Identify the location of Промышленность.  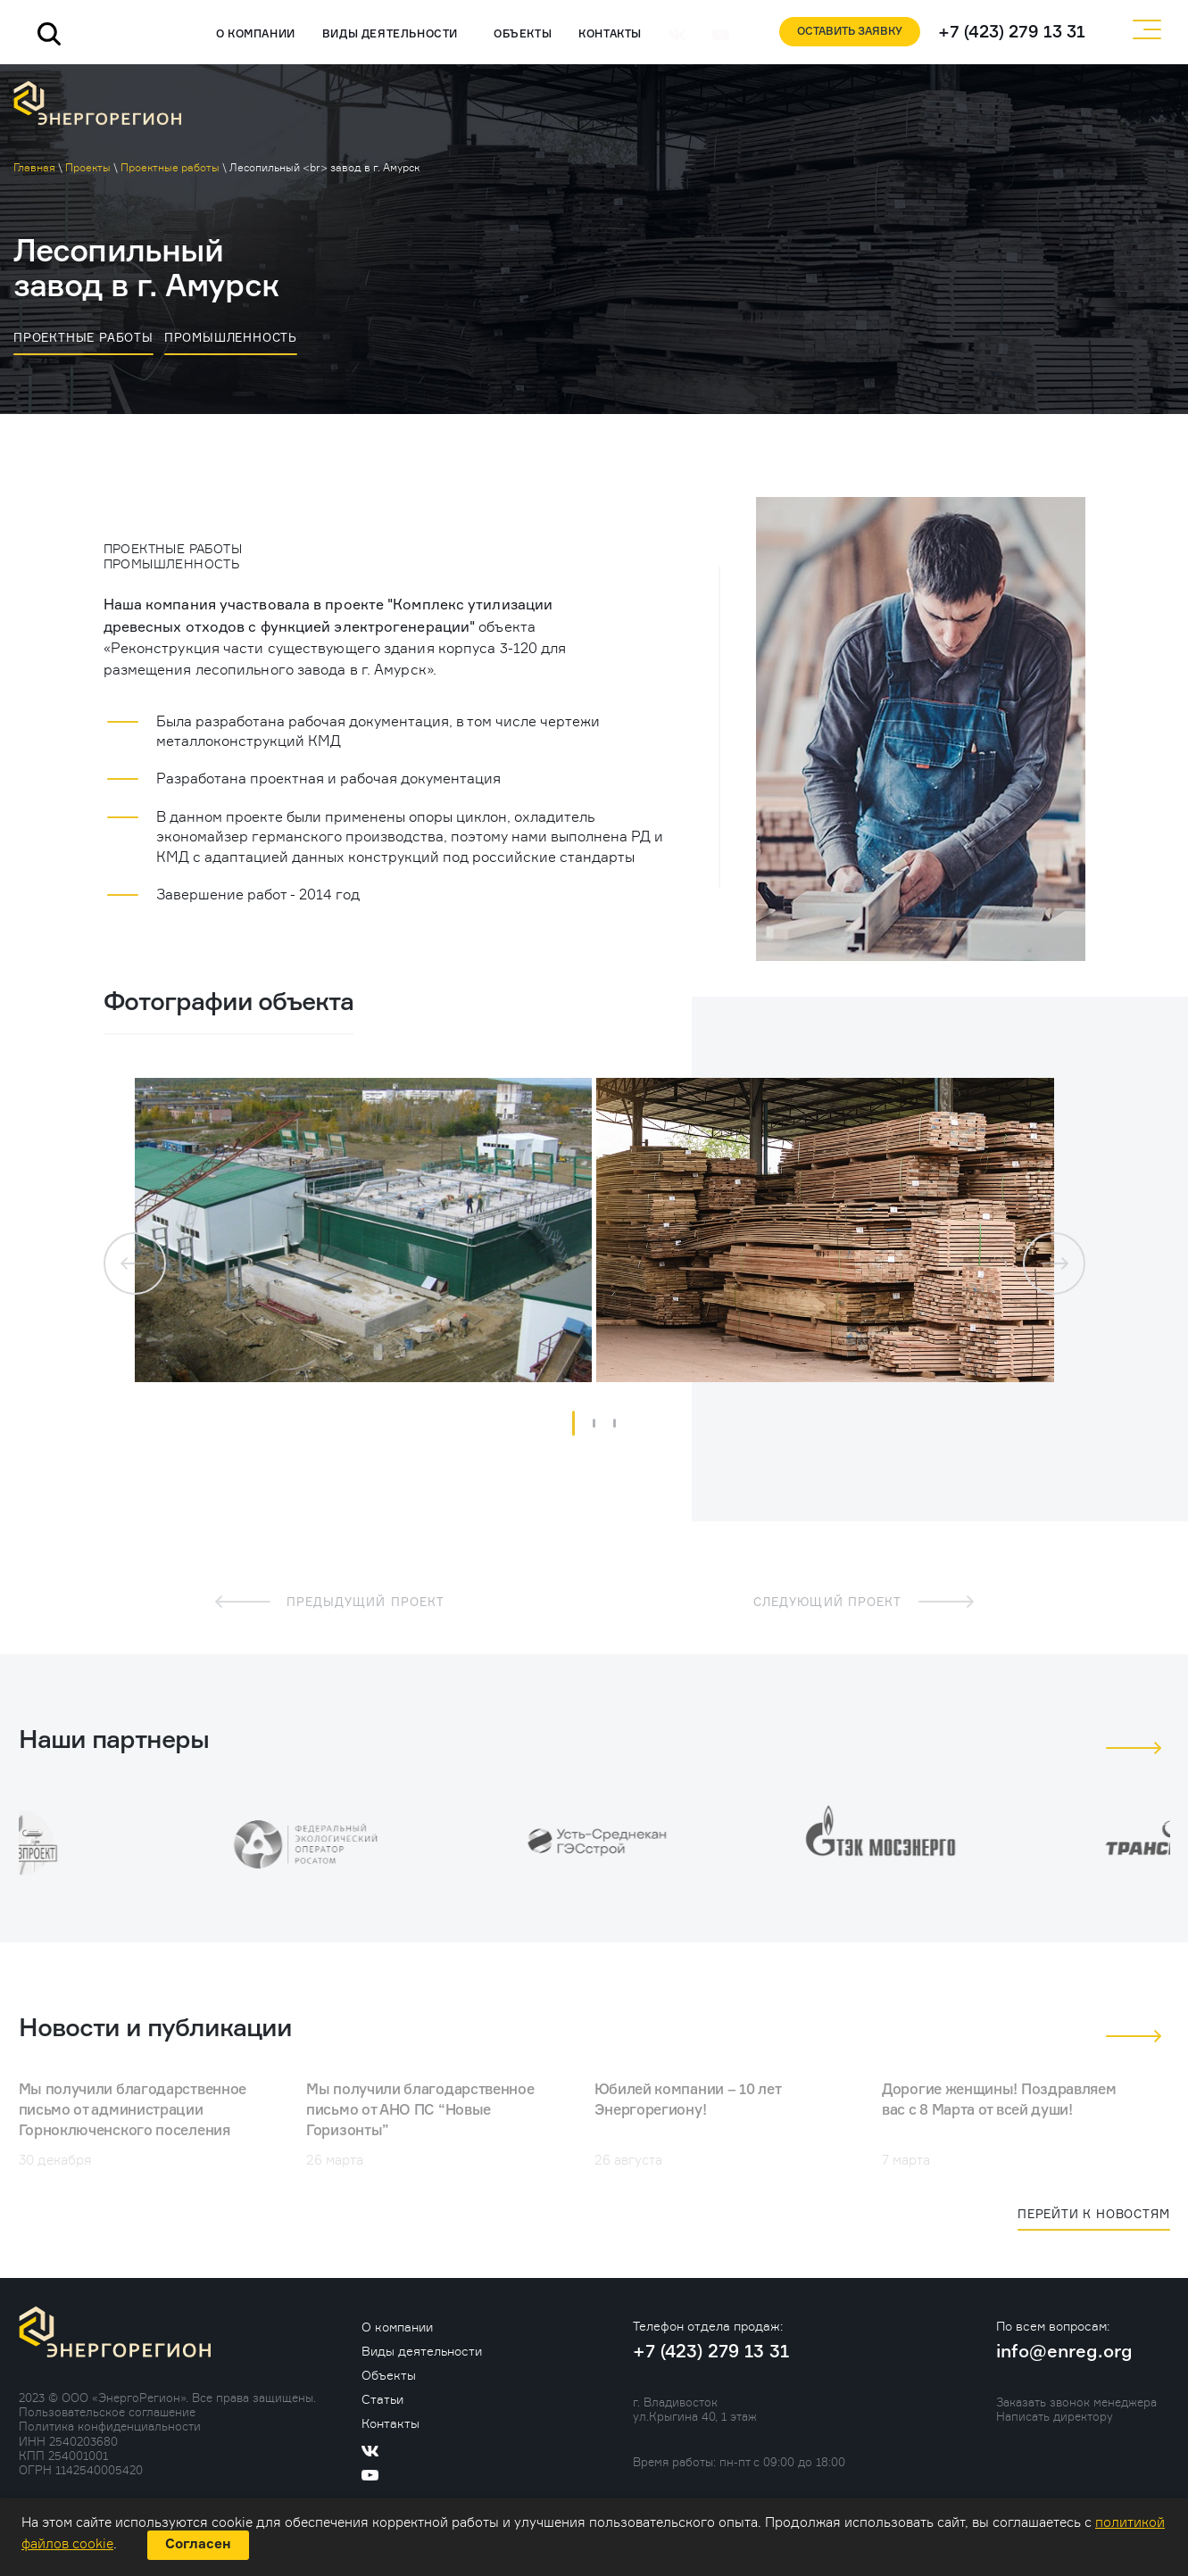
(230, 337).